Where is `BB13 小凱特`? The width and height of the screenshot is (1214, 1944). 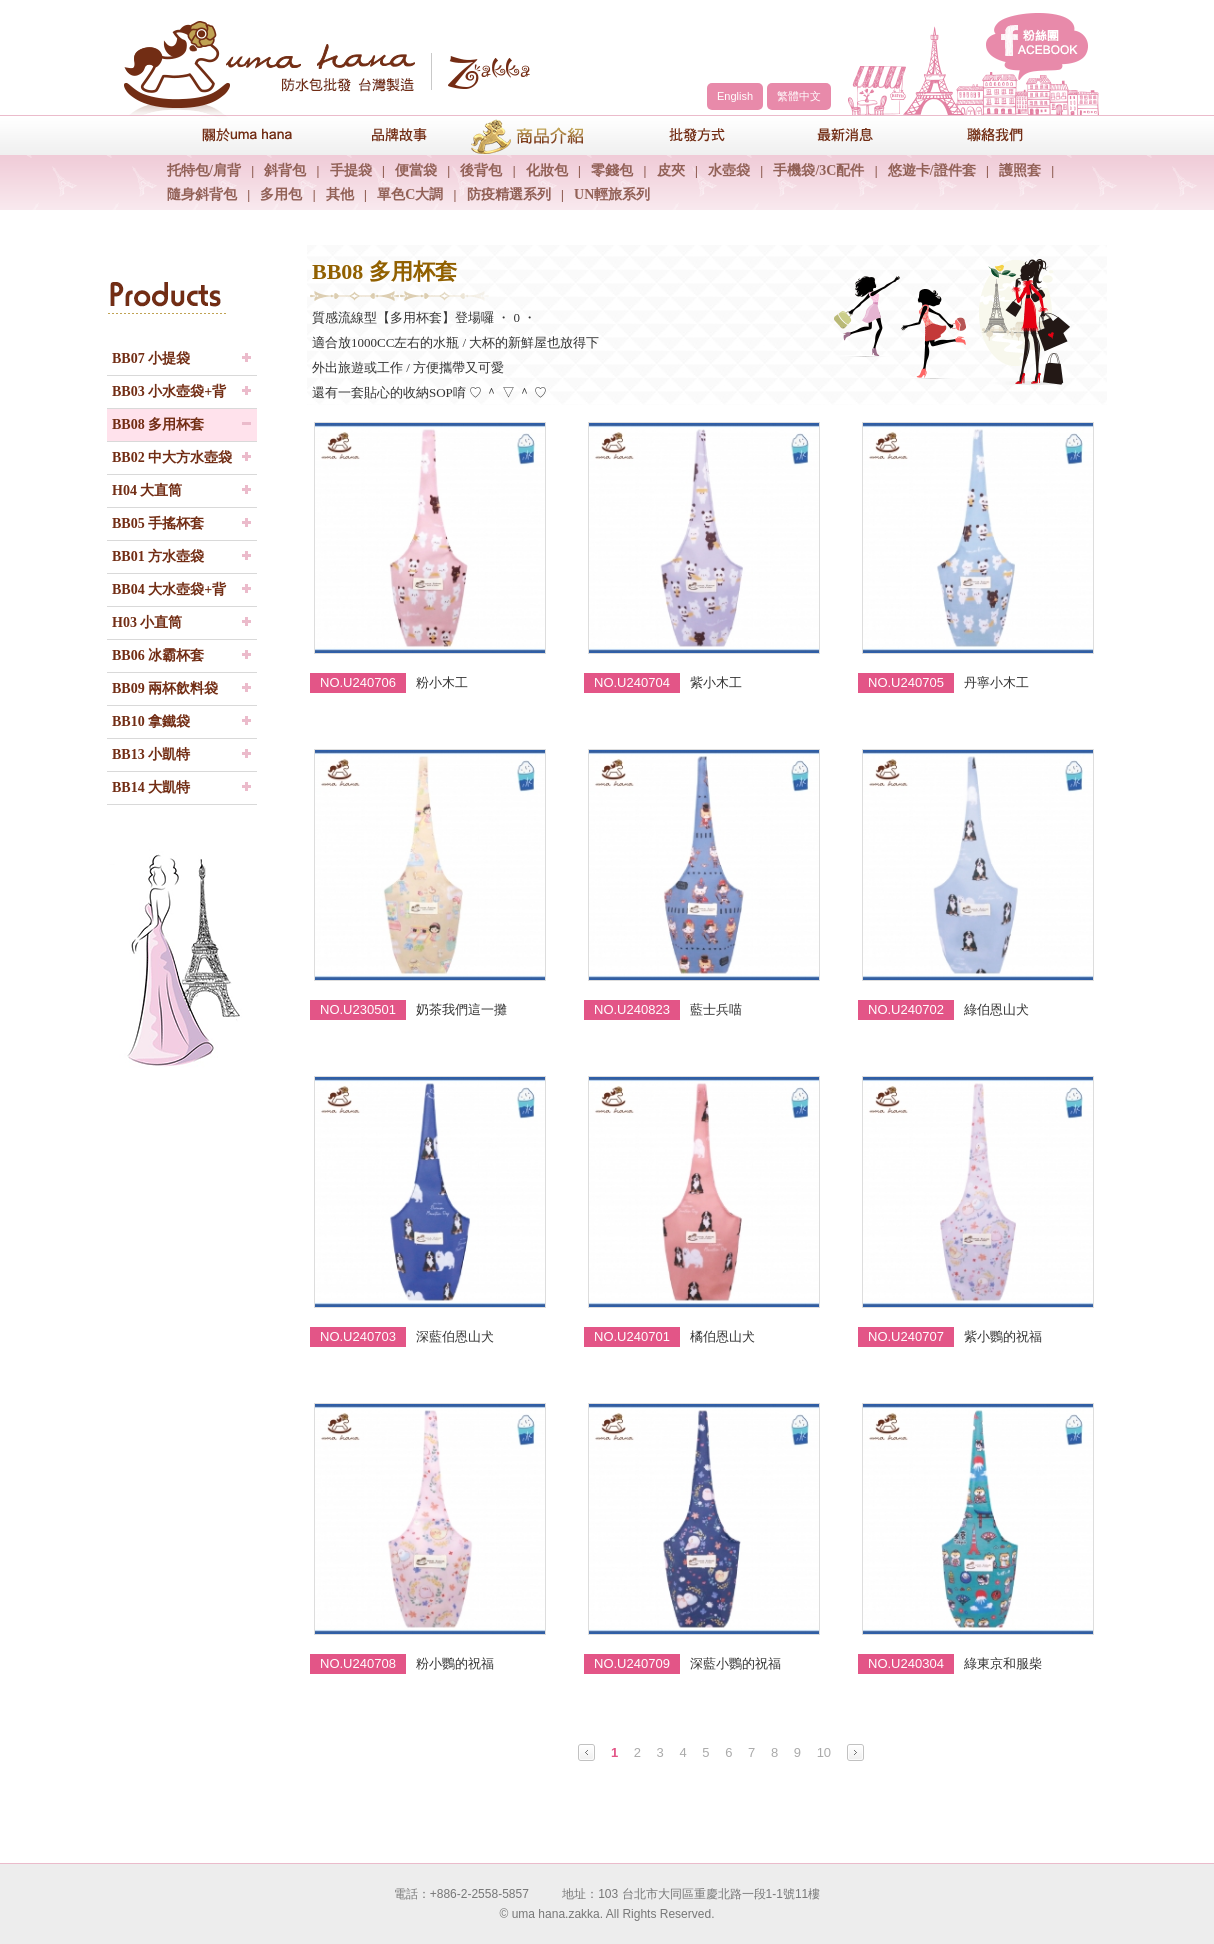
BB13 小凱特 is located at coordinates (151, 754).